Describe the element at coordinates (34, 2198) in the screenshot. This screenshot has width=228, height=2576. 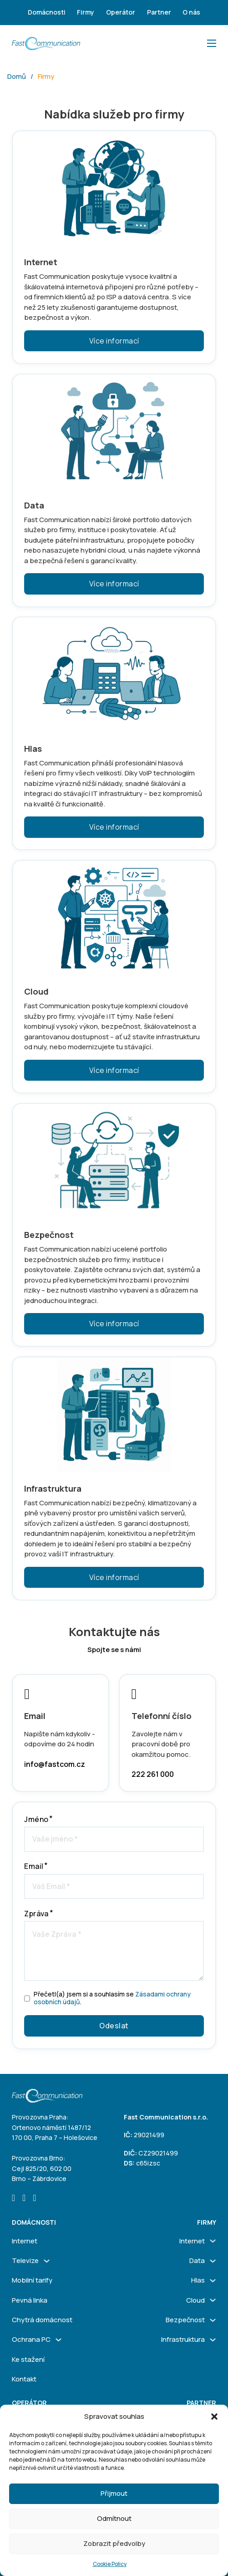
I see `[Go to Linkedin]` at that location.